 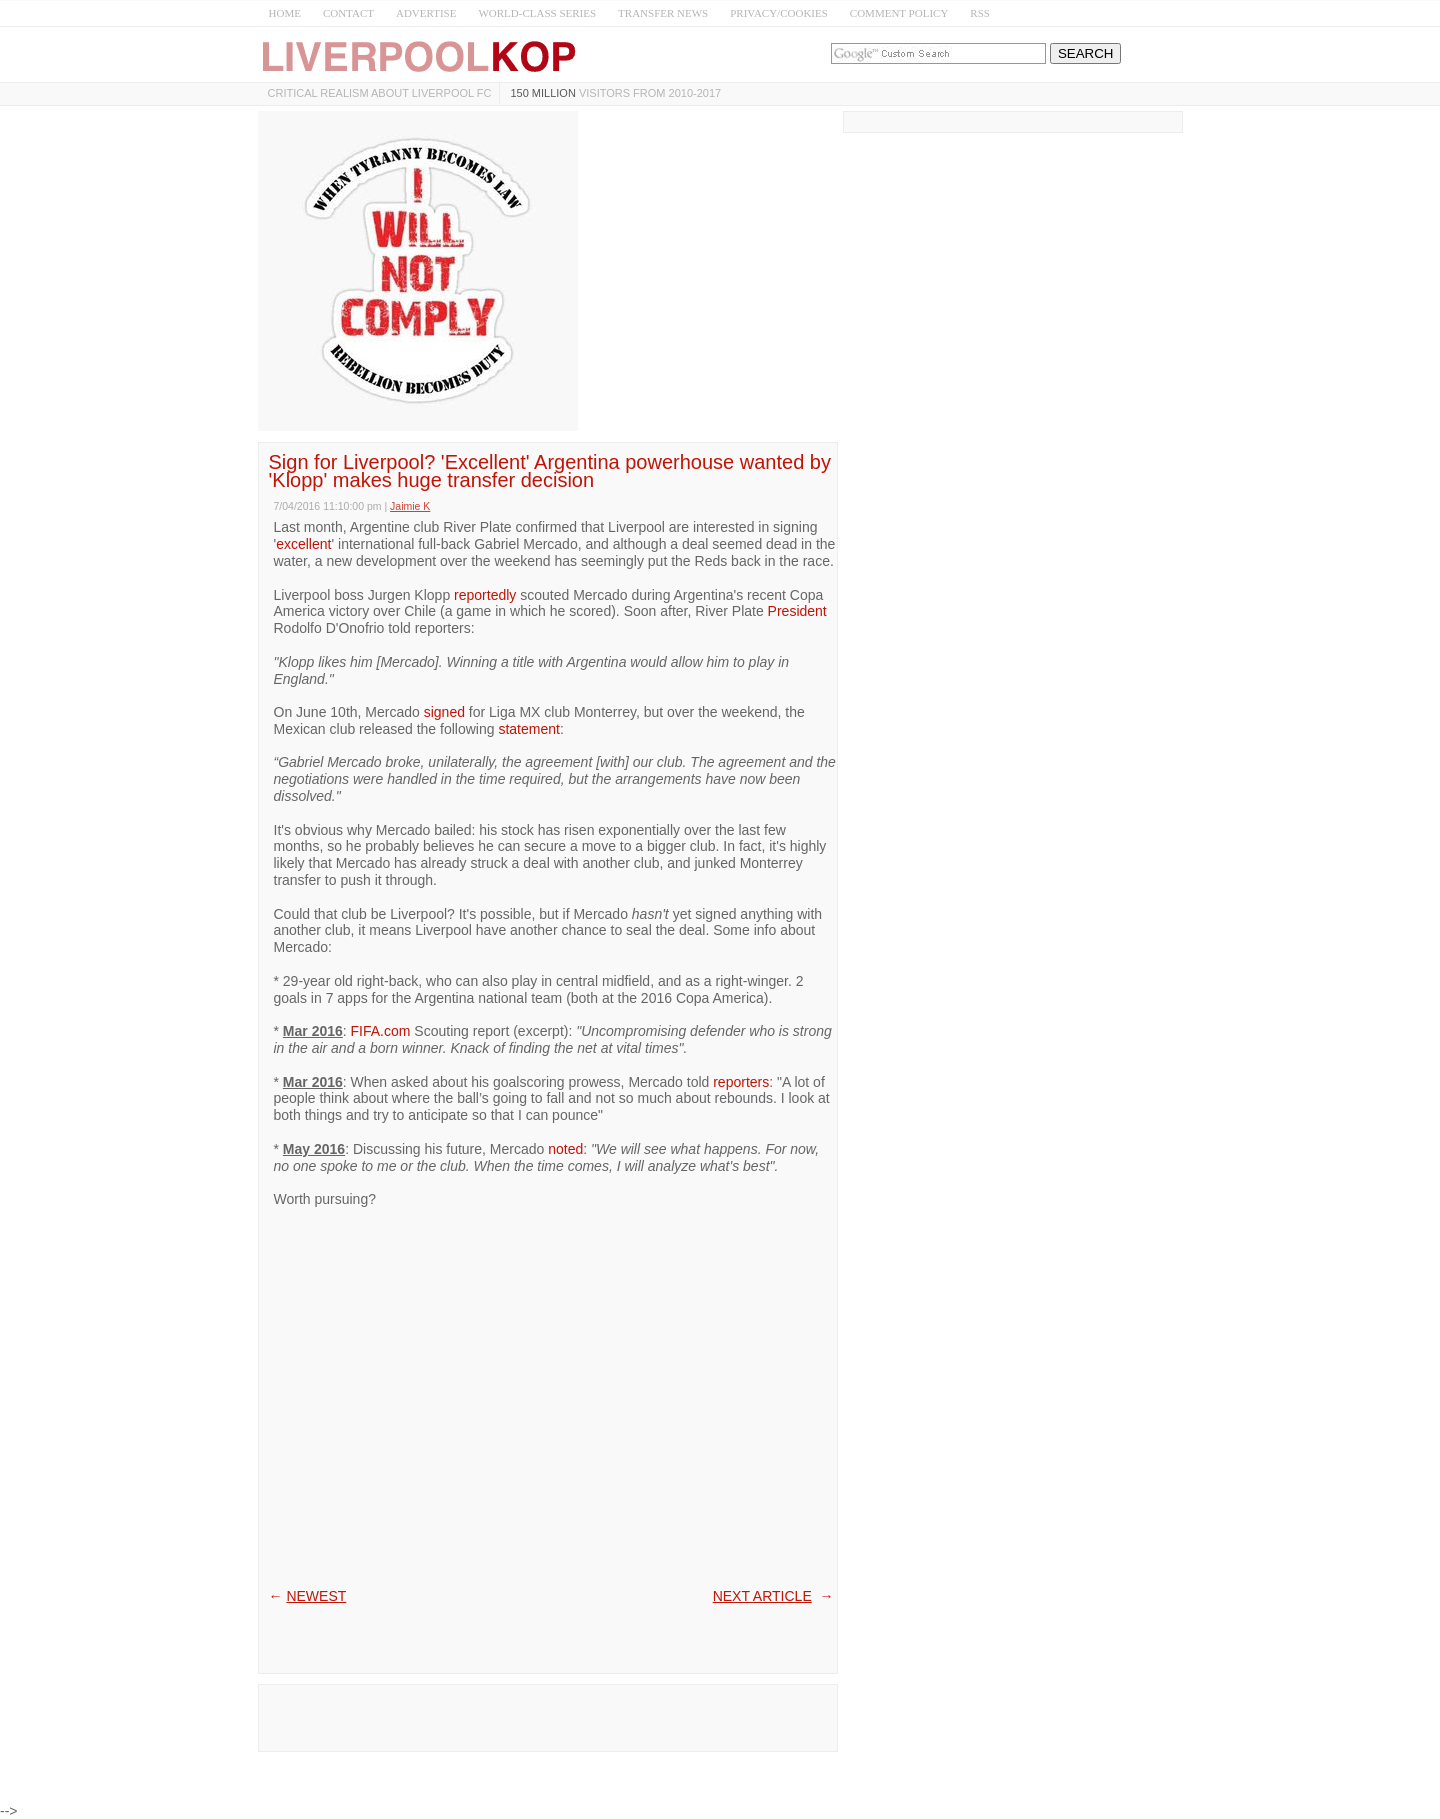 I want to click on RSS, so click(x=980, y=13).